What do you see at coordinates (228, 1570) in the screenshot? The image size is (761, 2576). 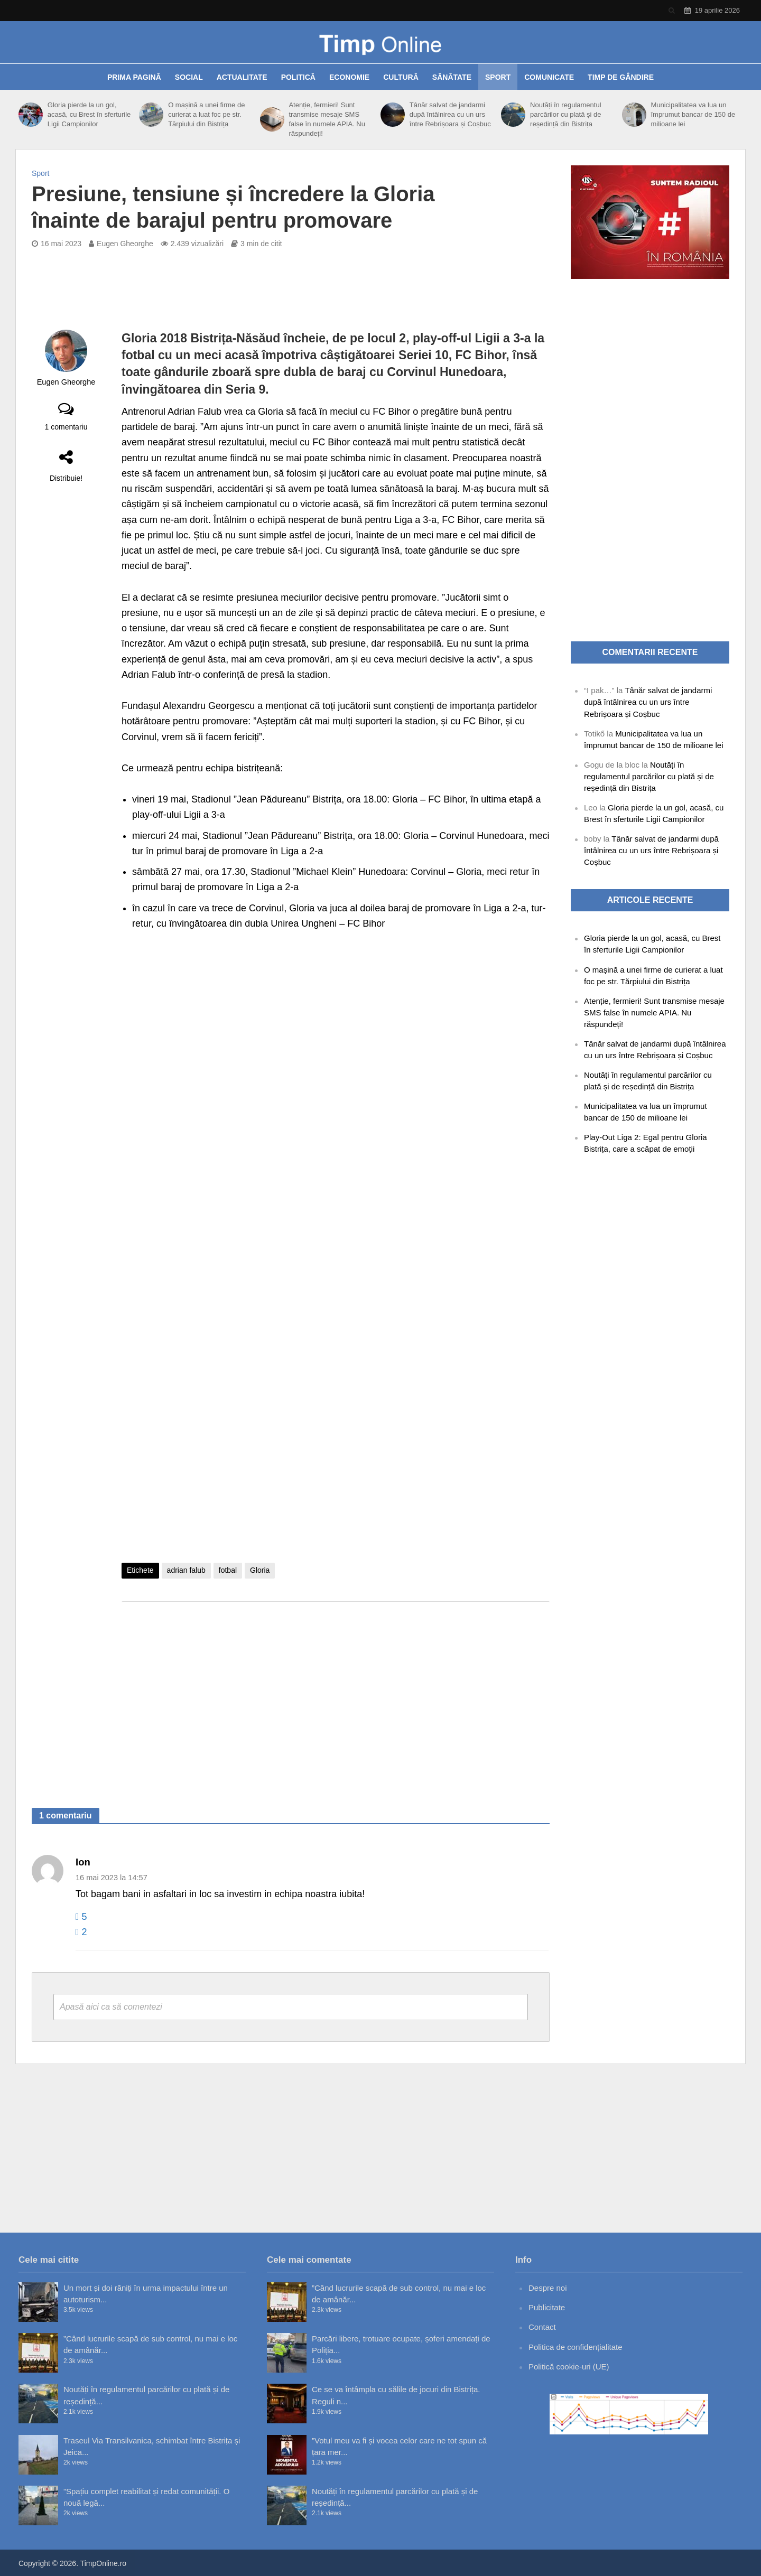 I see `fotbal` at bounding box center [228, 1570].